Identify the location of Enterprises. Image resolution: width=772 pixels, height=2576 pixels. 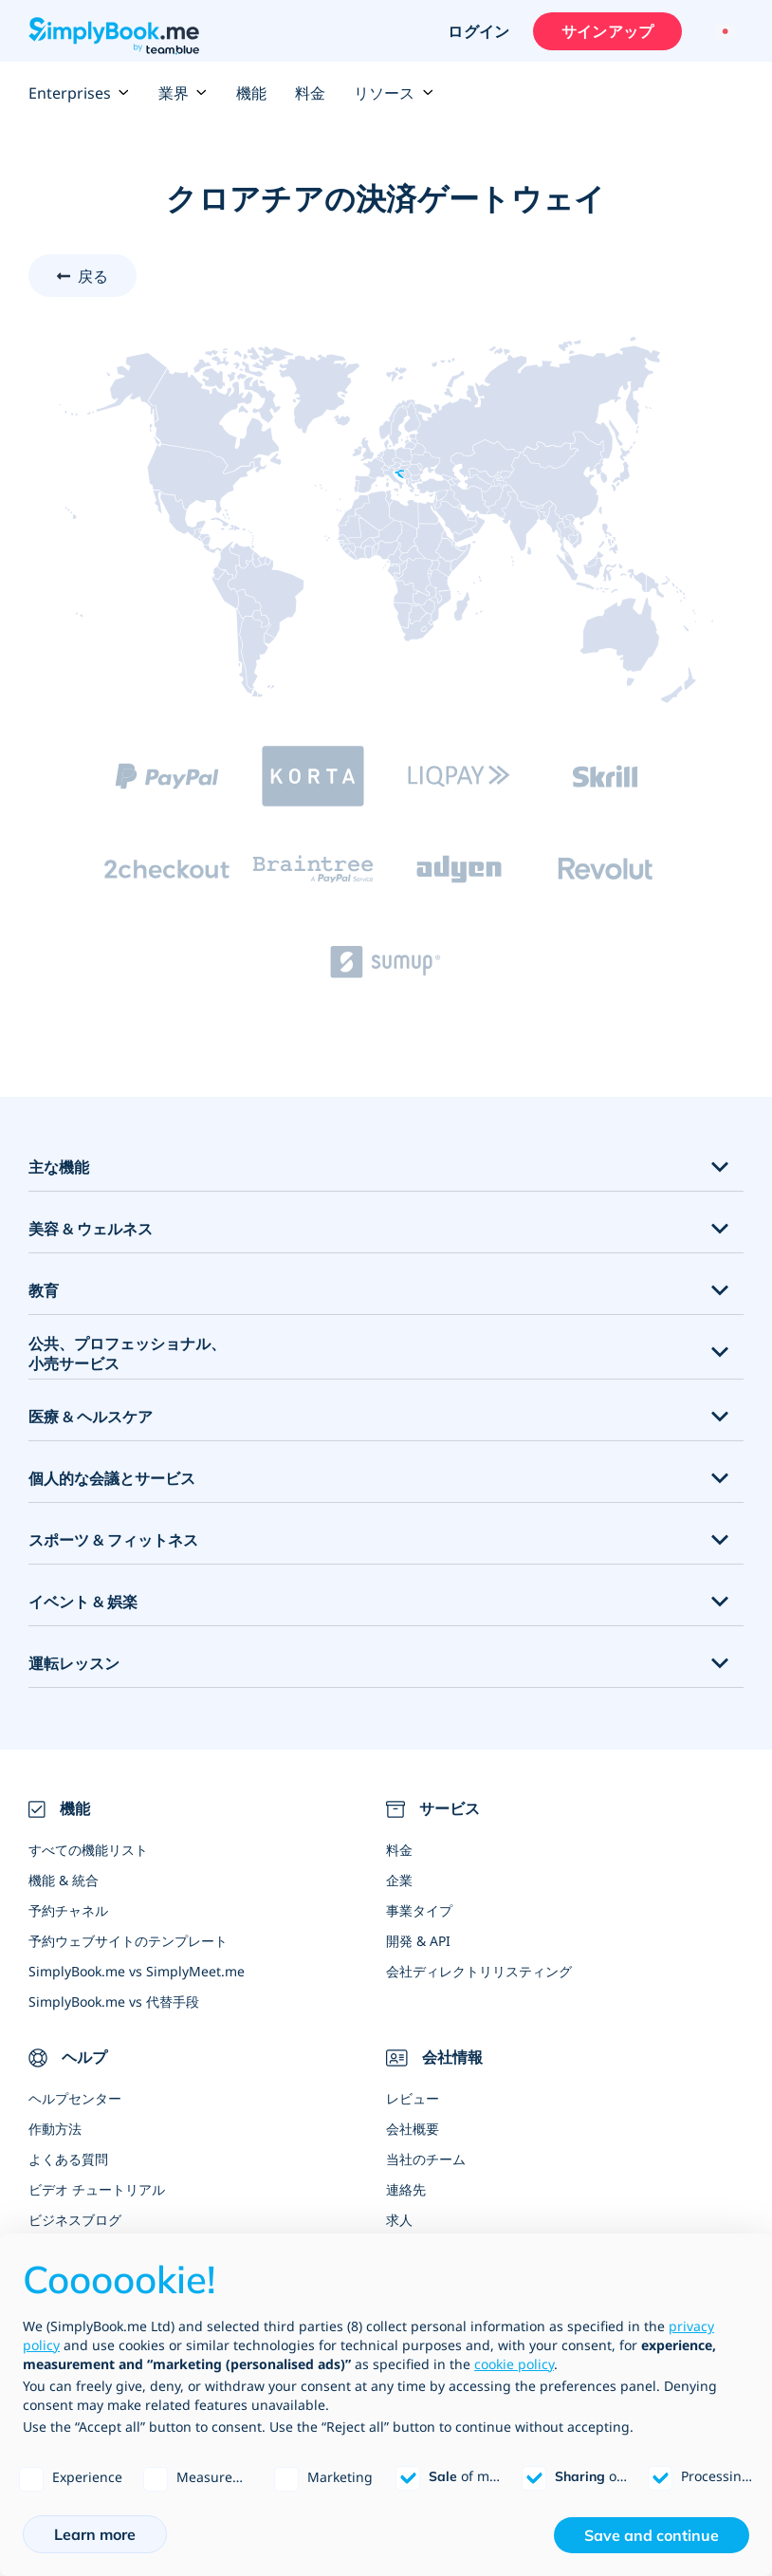
(79, 93).